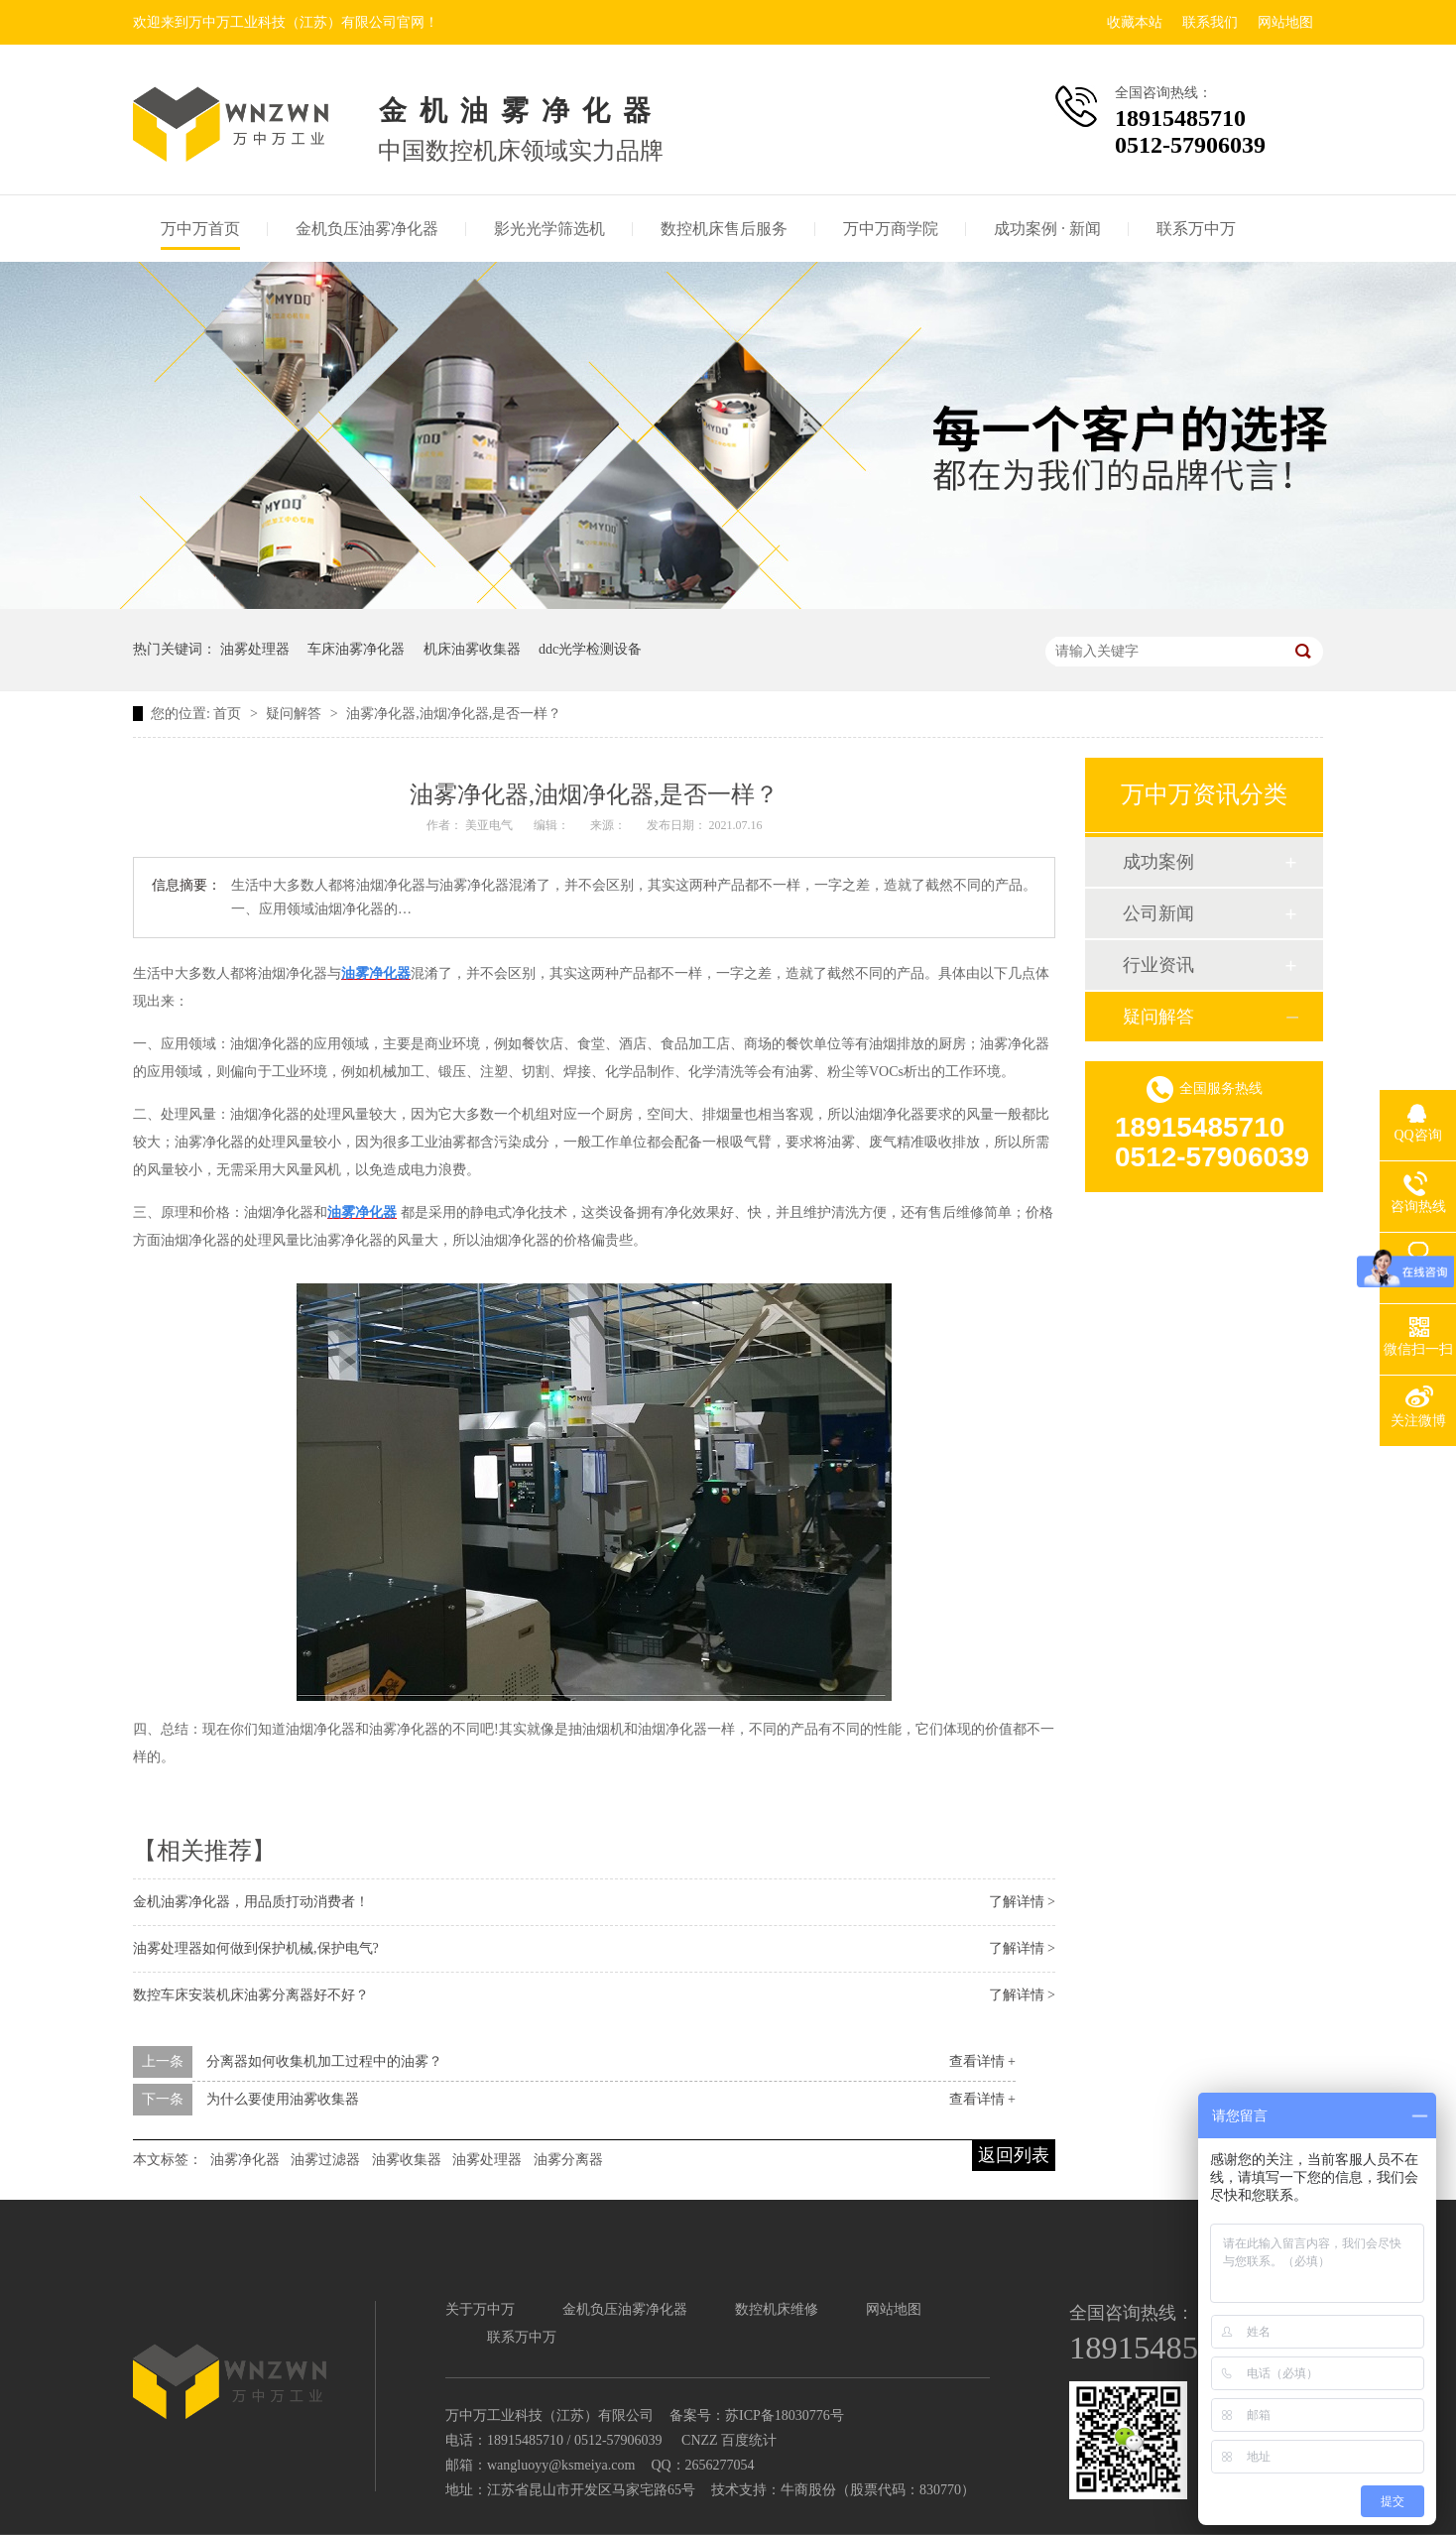  I want to click on 联系我们, so click(1210, 22).